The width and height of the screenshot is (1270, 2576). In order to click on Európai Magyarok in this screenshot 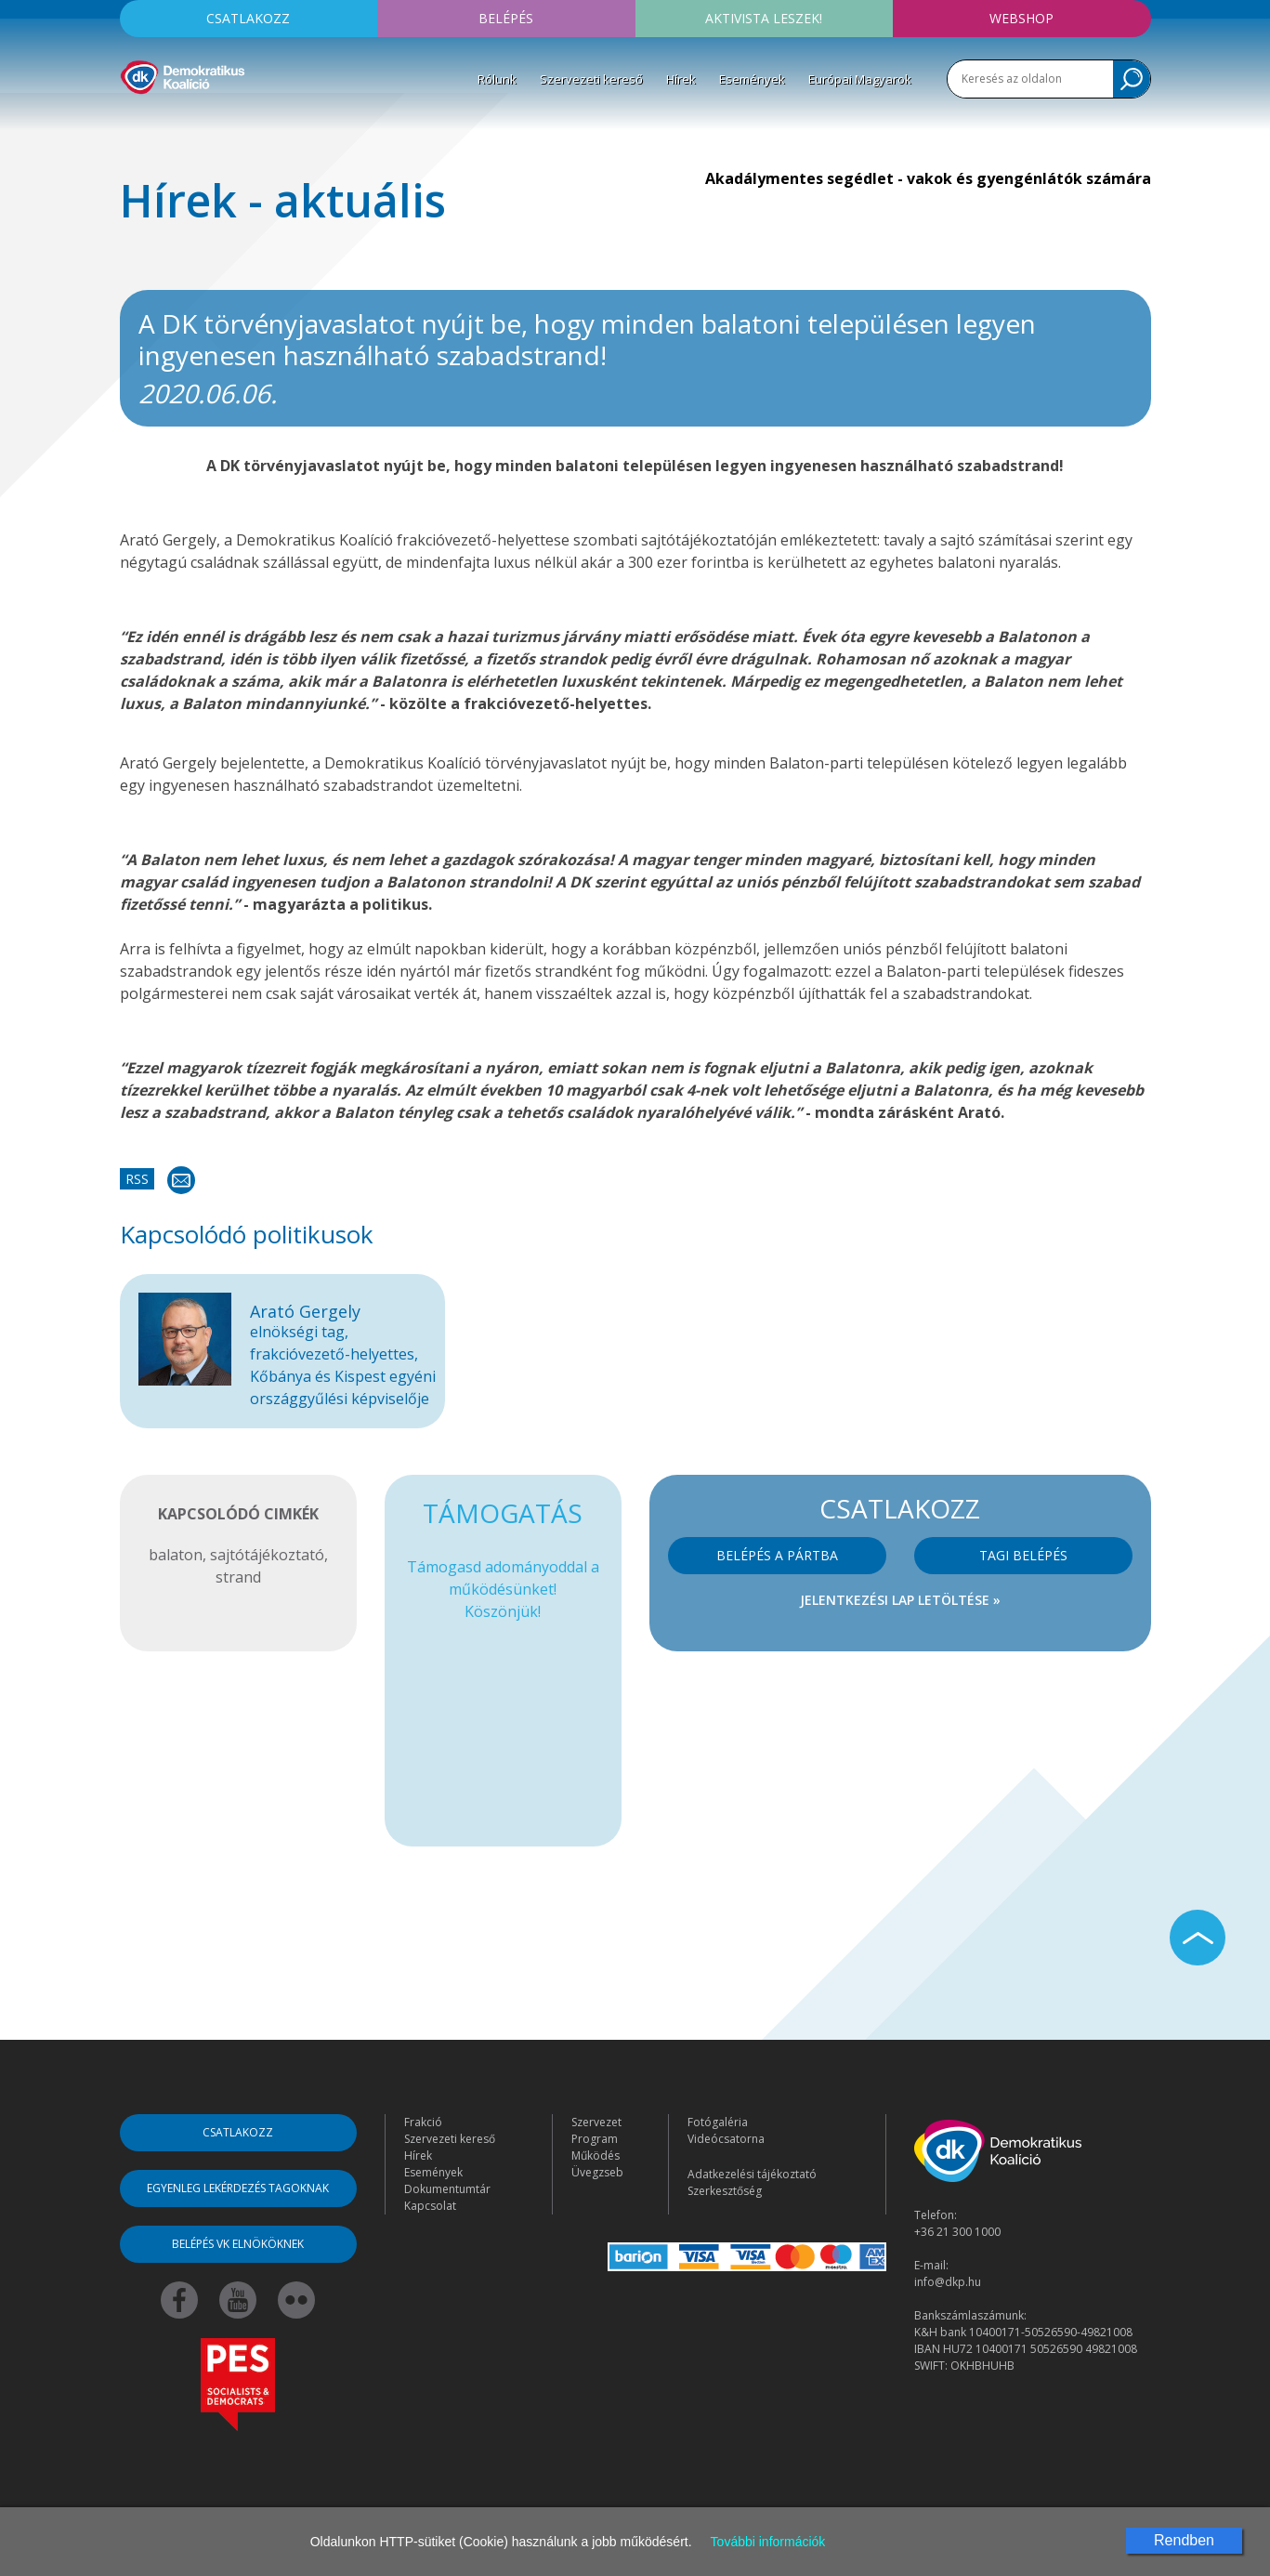, I will do `click(859, 79)`.